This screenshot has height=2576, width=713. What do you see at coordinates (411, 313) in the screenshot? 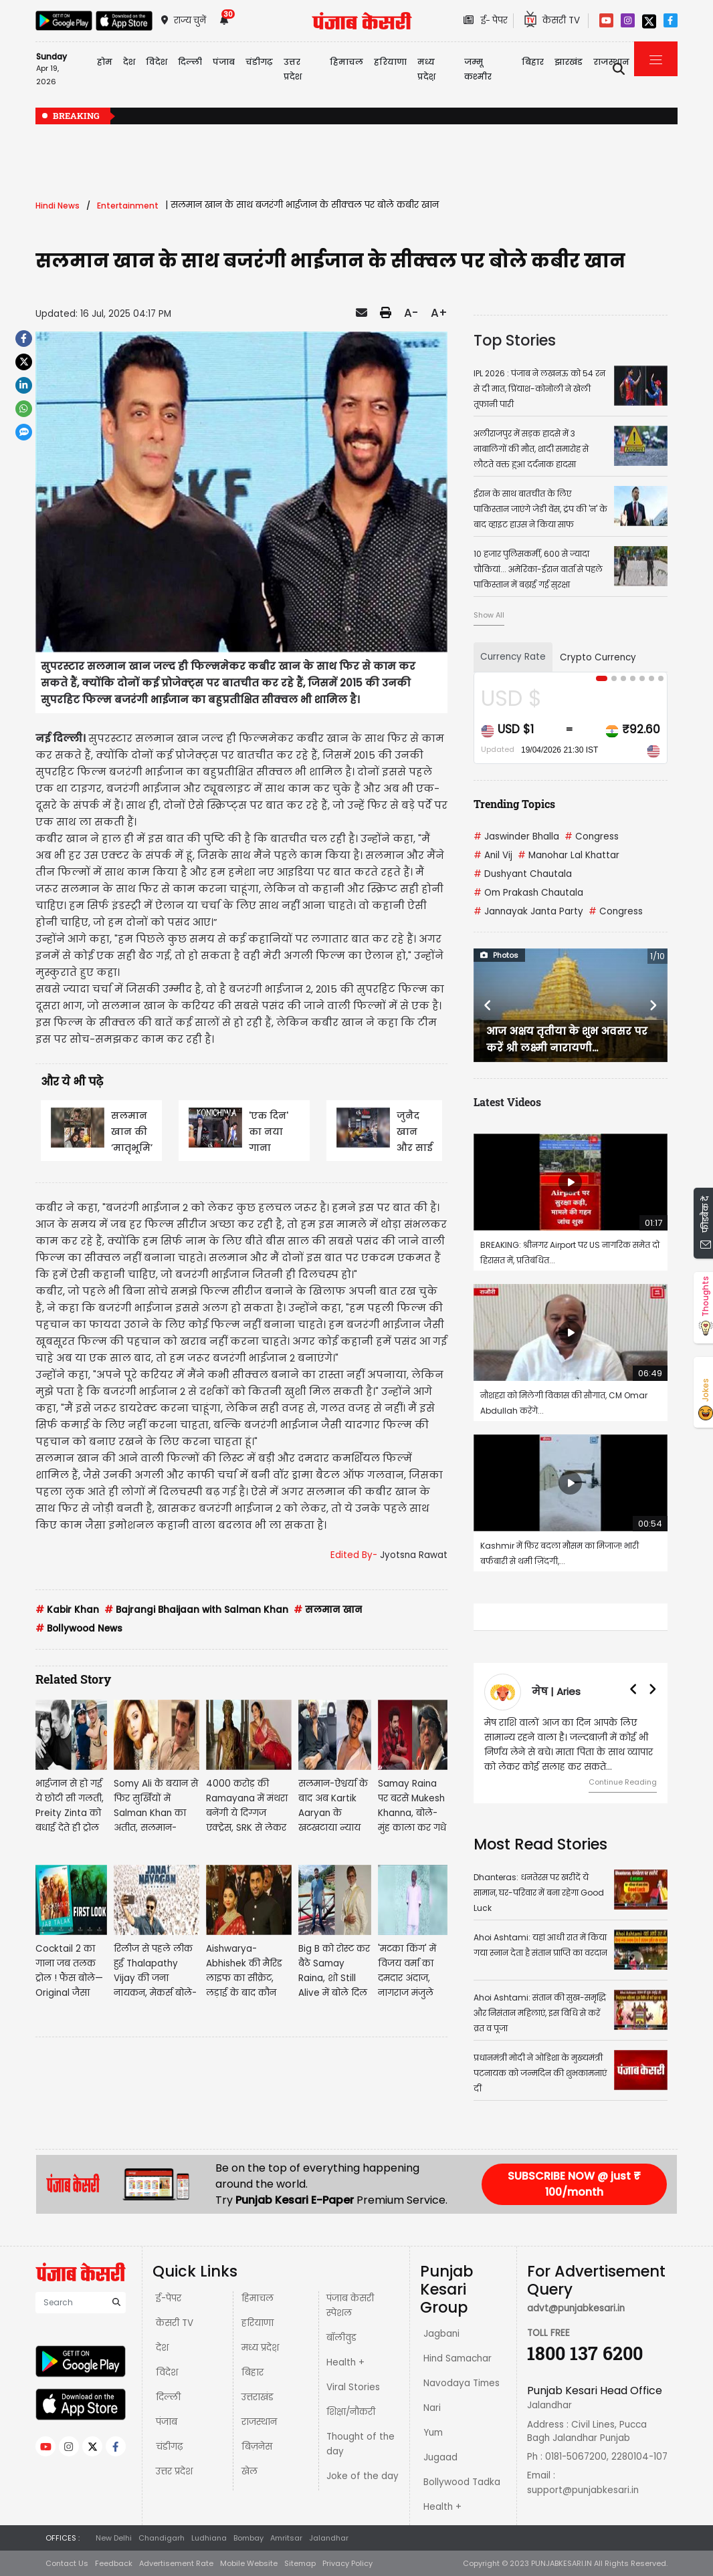
I see `A-` at bounding box center [411, 313].